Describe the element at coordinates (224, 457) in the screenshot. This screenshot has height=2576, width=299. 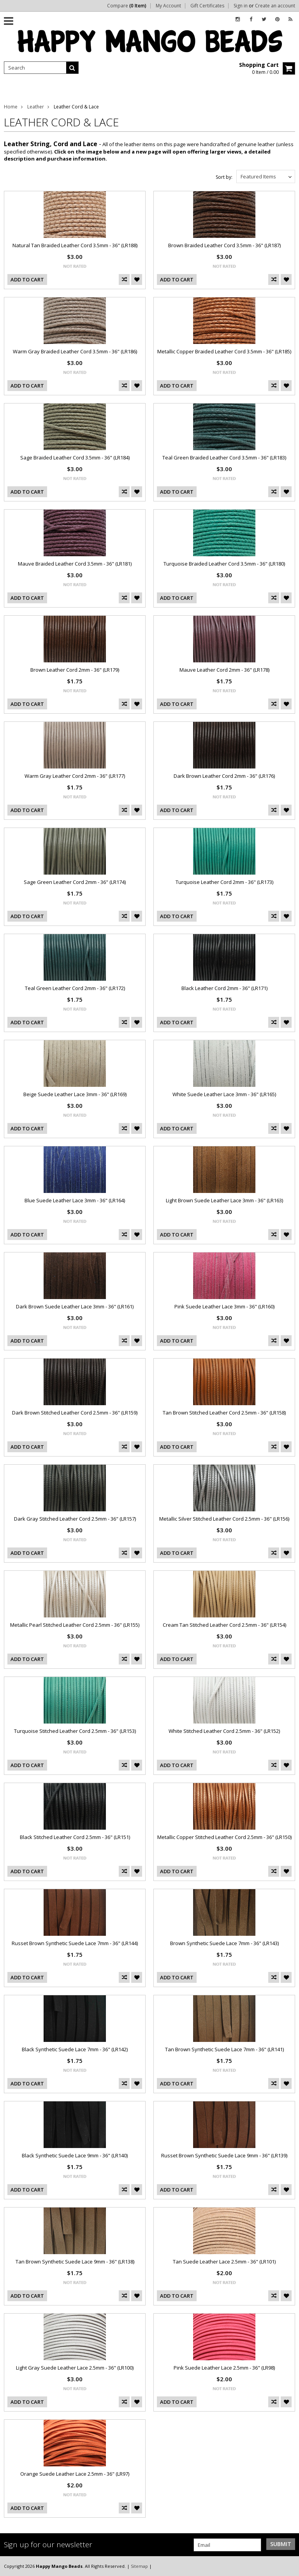
I see `Teal Green Braided Leather Cord 3.5mm - 36" (LR183)` at that location.